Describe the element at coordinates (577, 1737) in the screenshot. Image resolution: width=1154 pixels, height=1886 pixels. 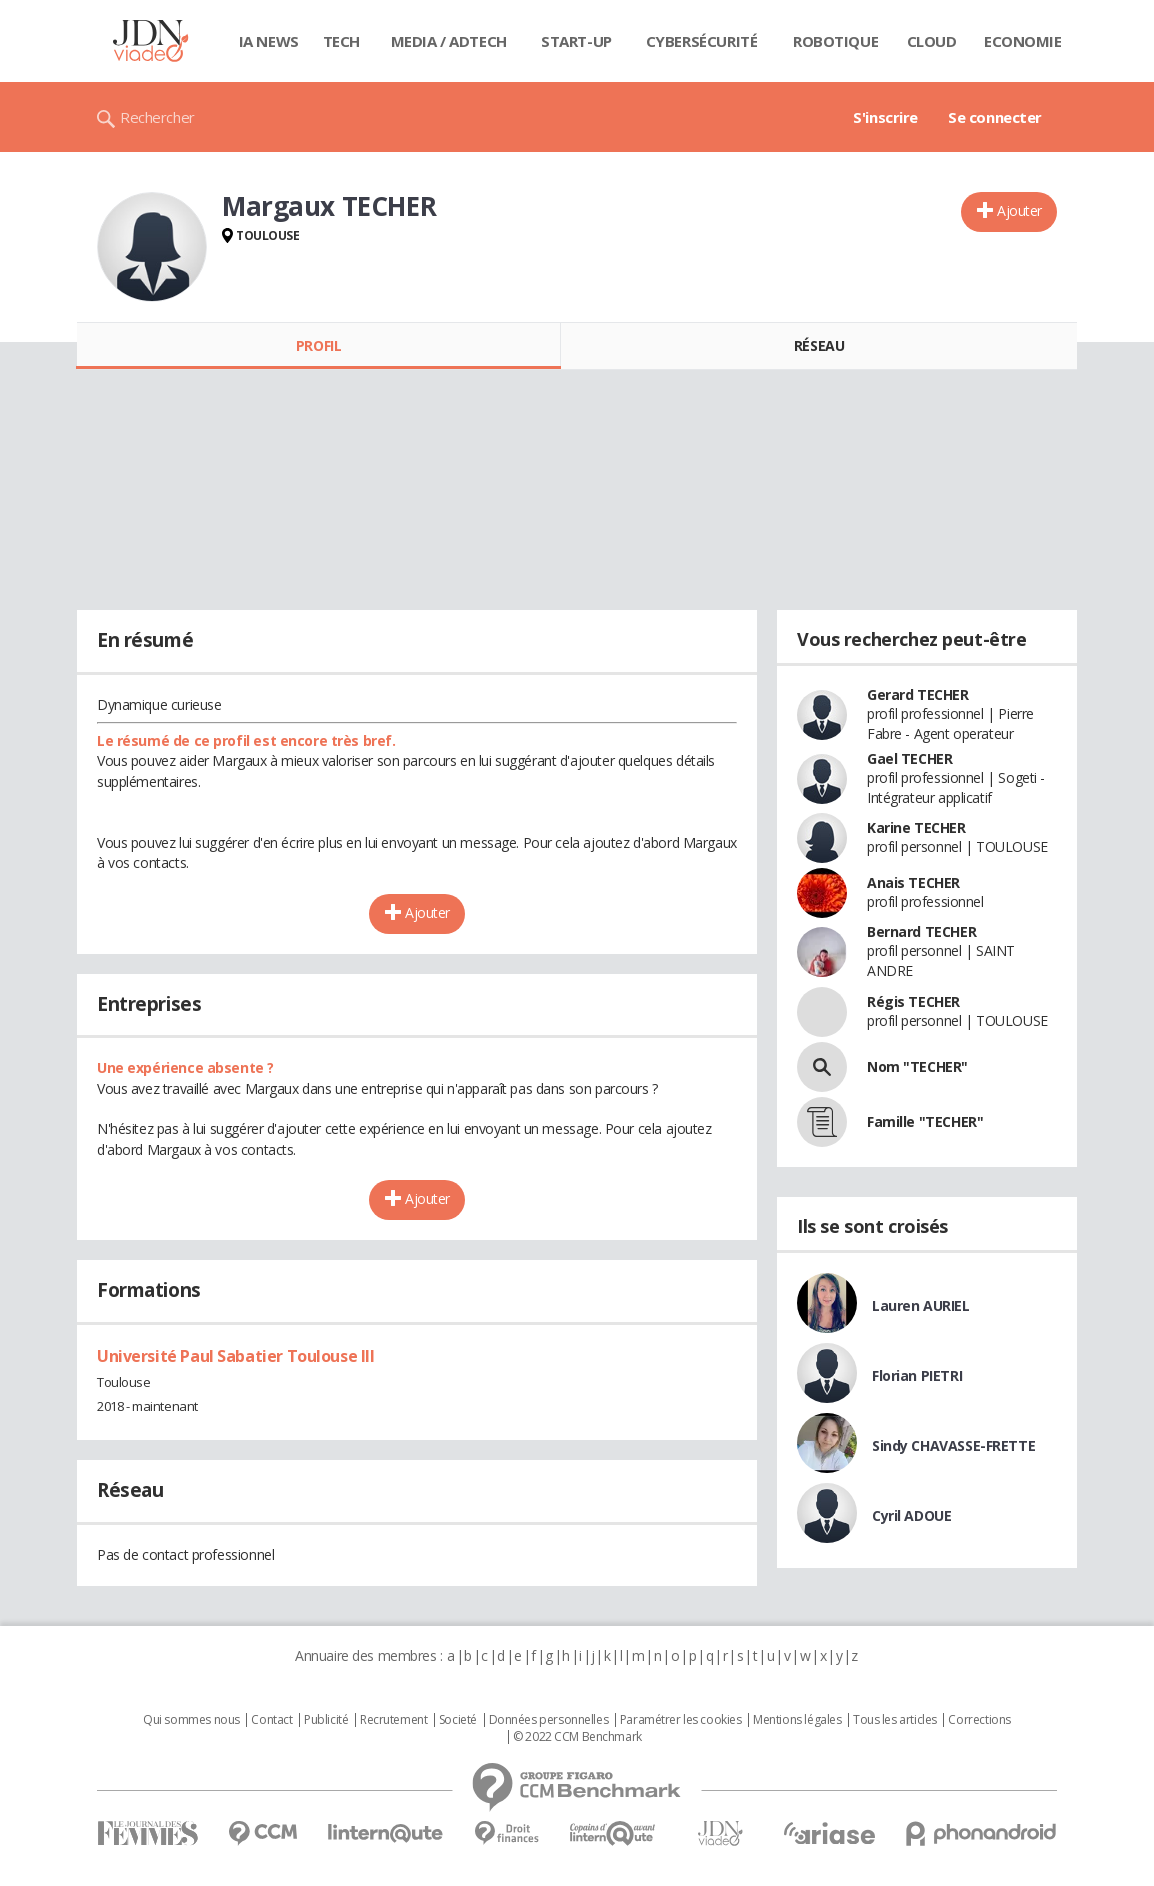
I see `© 2022 CCM Benchmark` at that location.